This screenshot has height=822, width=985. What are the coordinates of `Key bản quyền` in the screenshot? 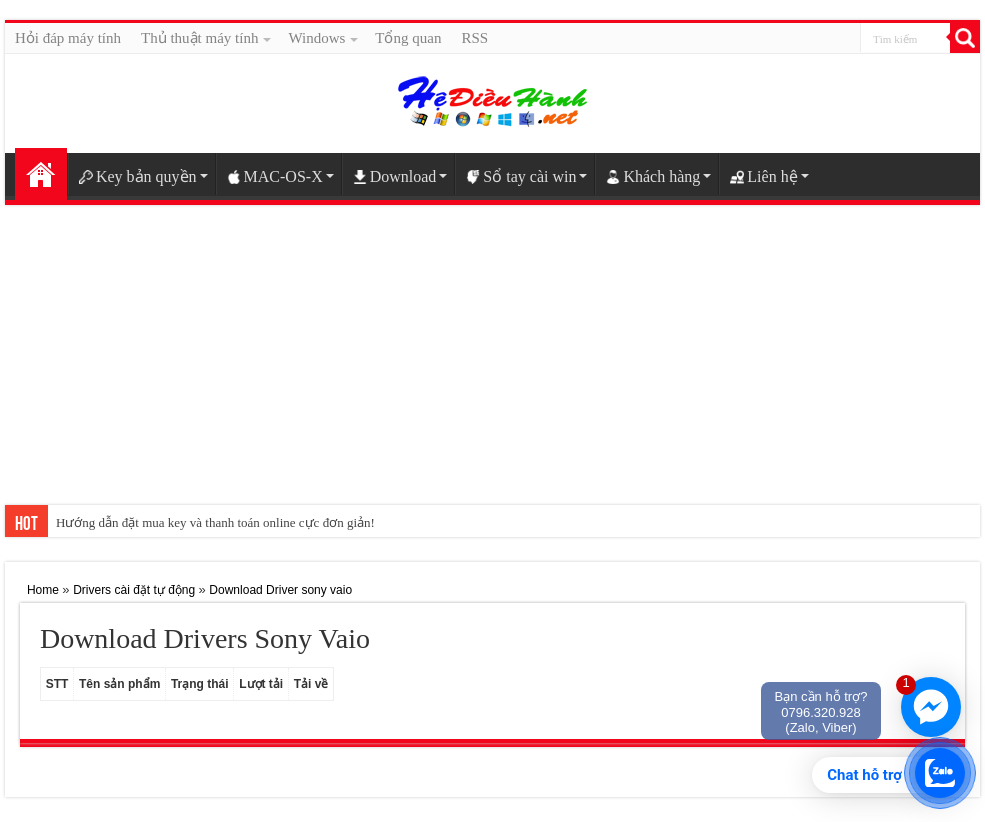 It's located at (138, 176).